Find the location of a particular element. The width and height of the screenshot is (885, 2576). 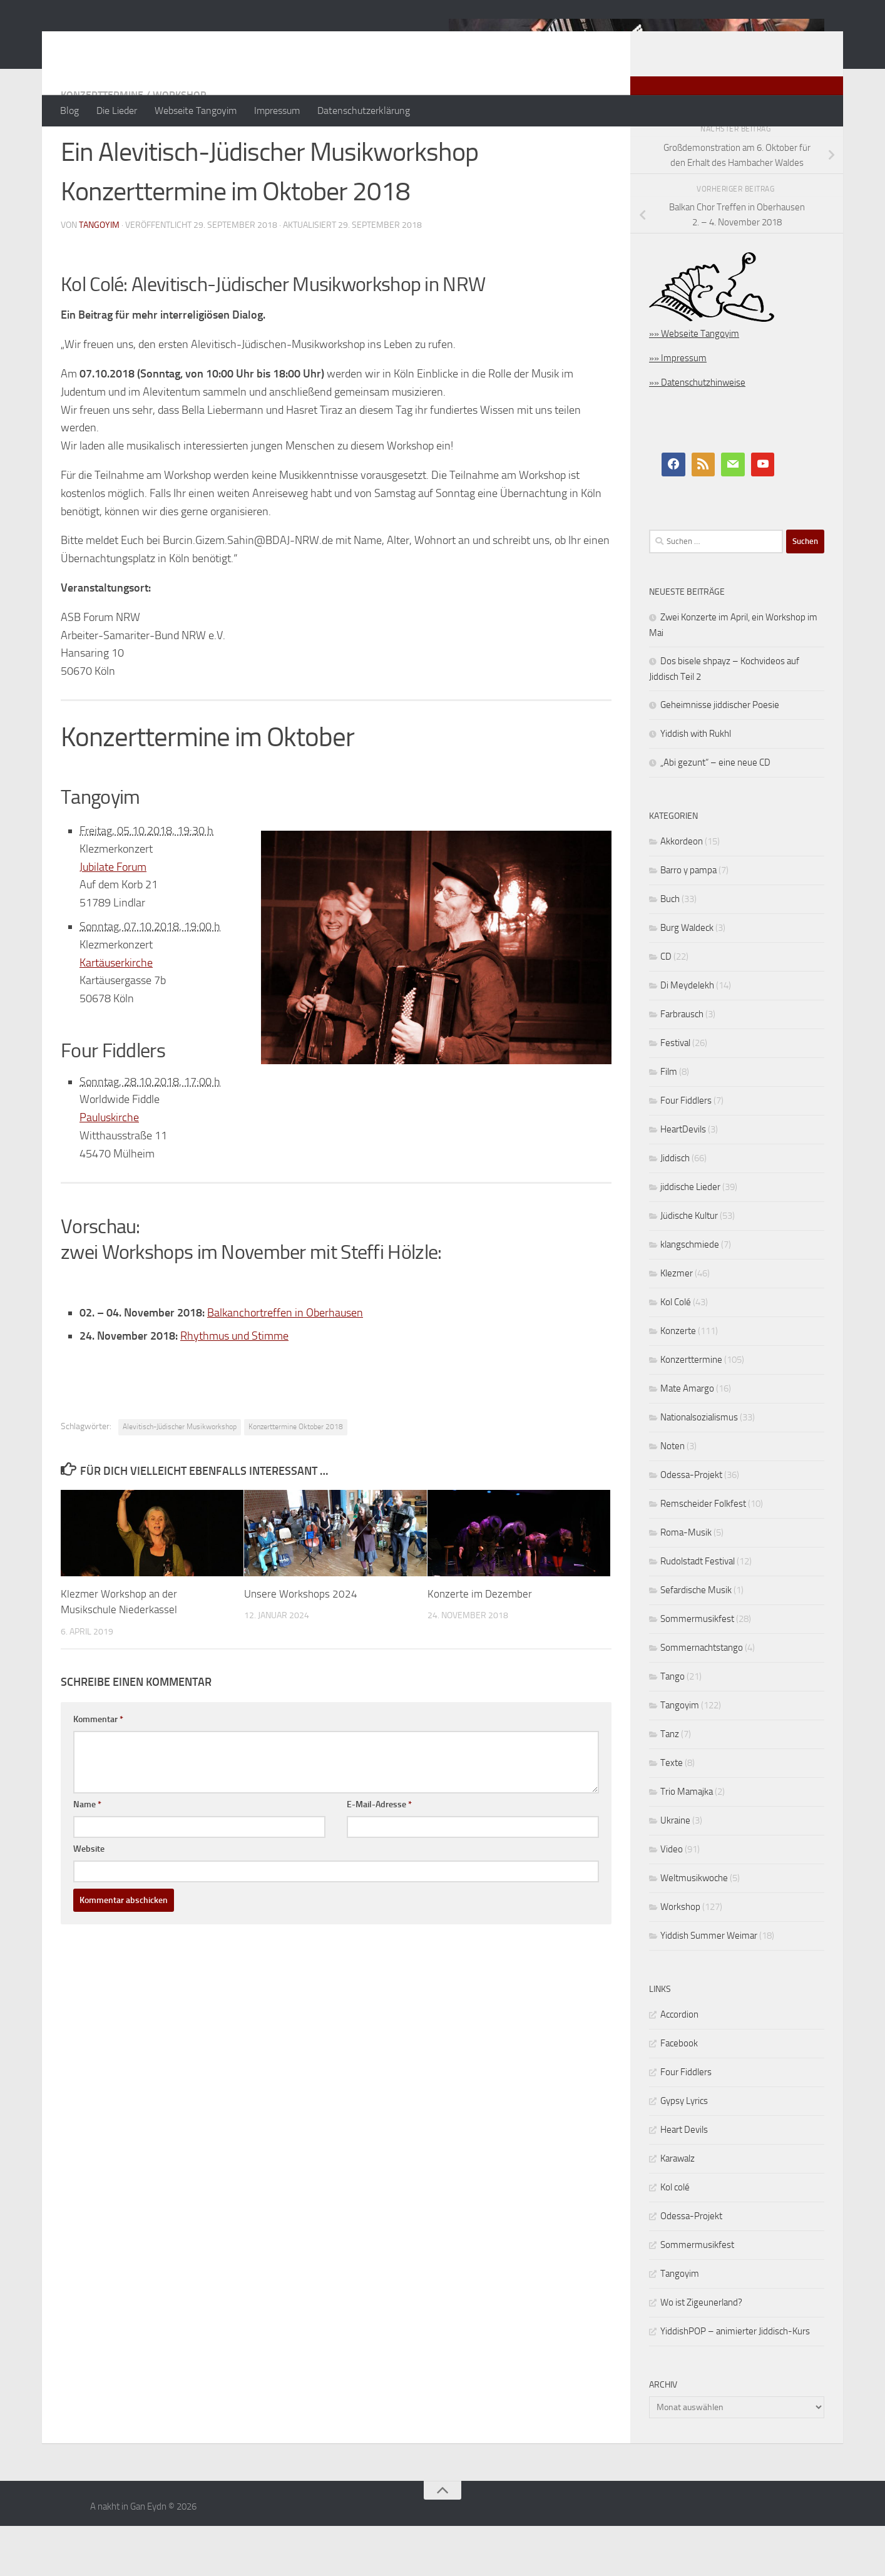

Nationalsozialismus is located at coordinates (699, 1467).